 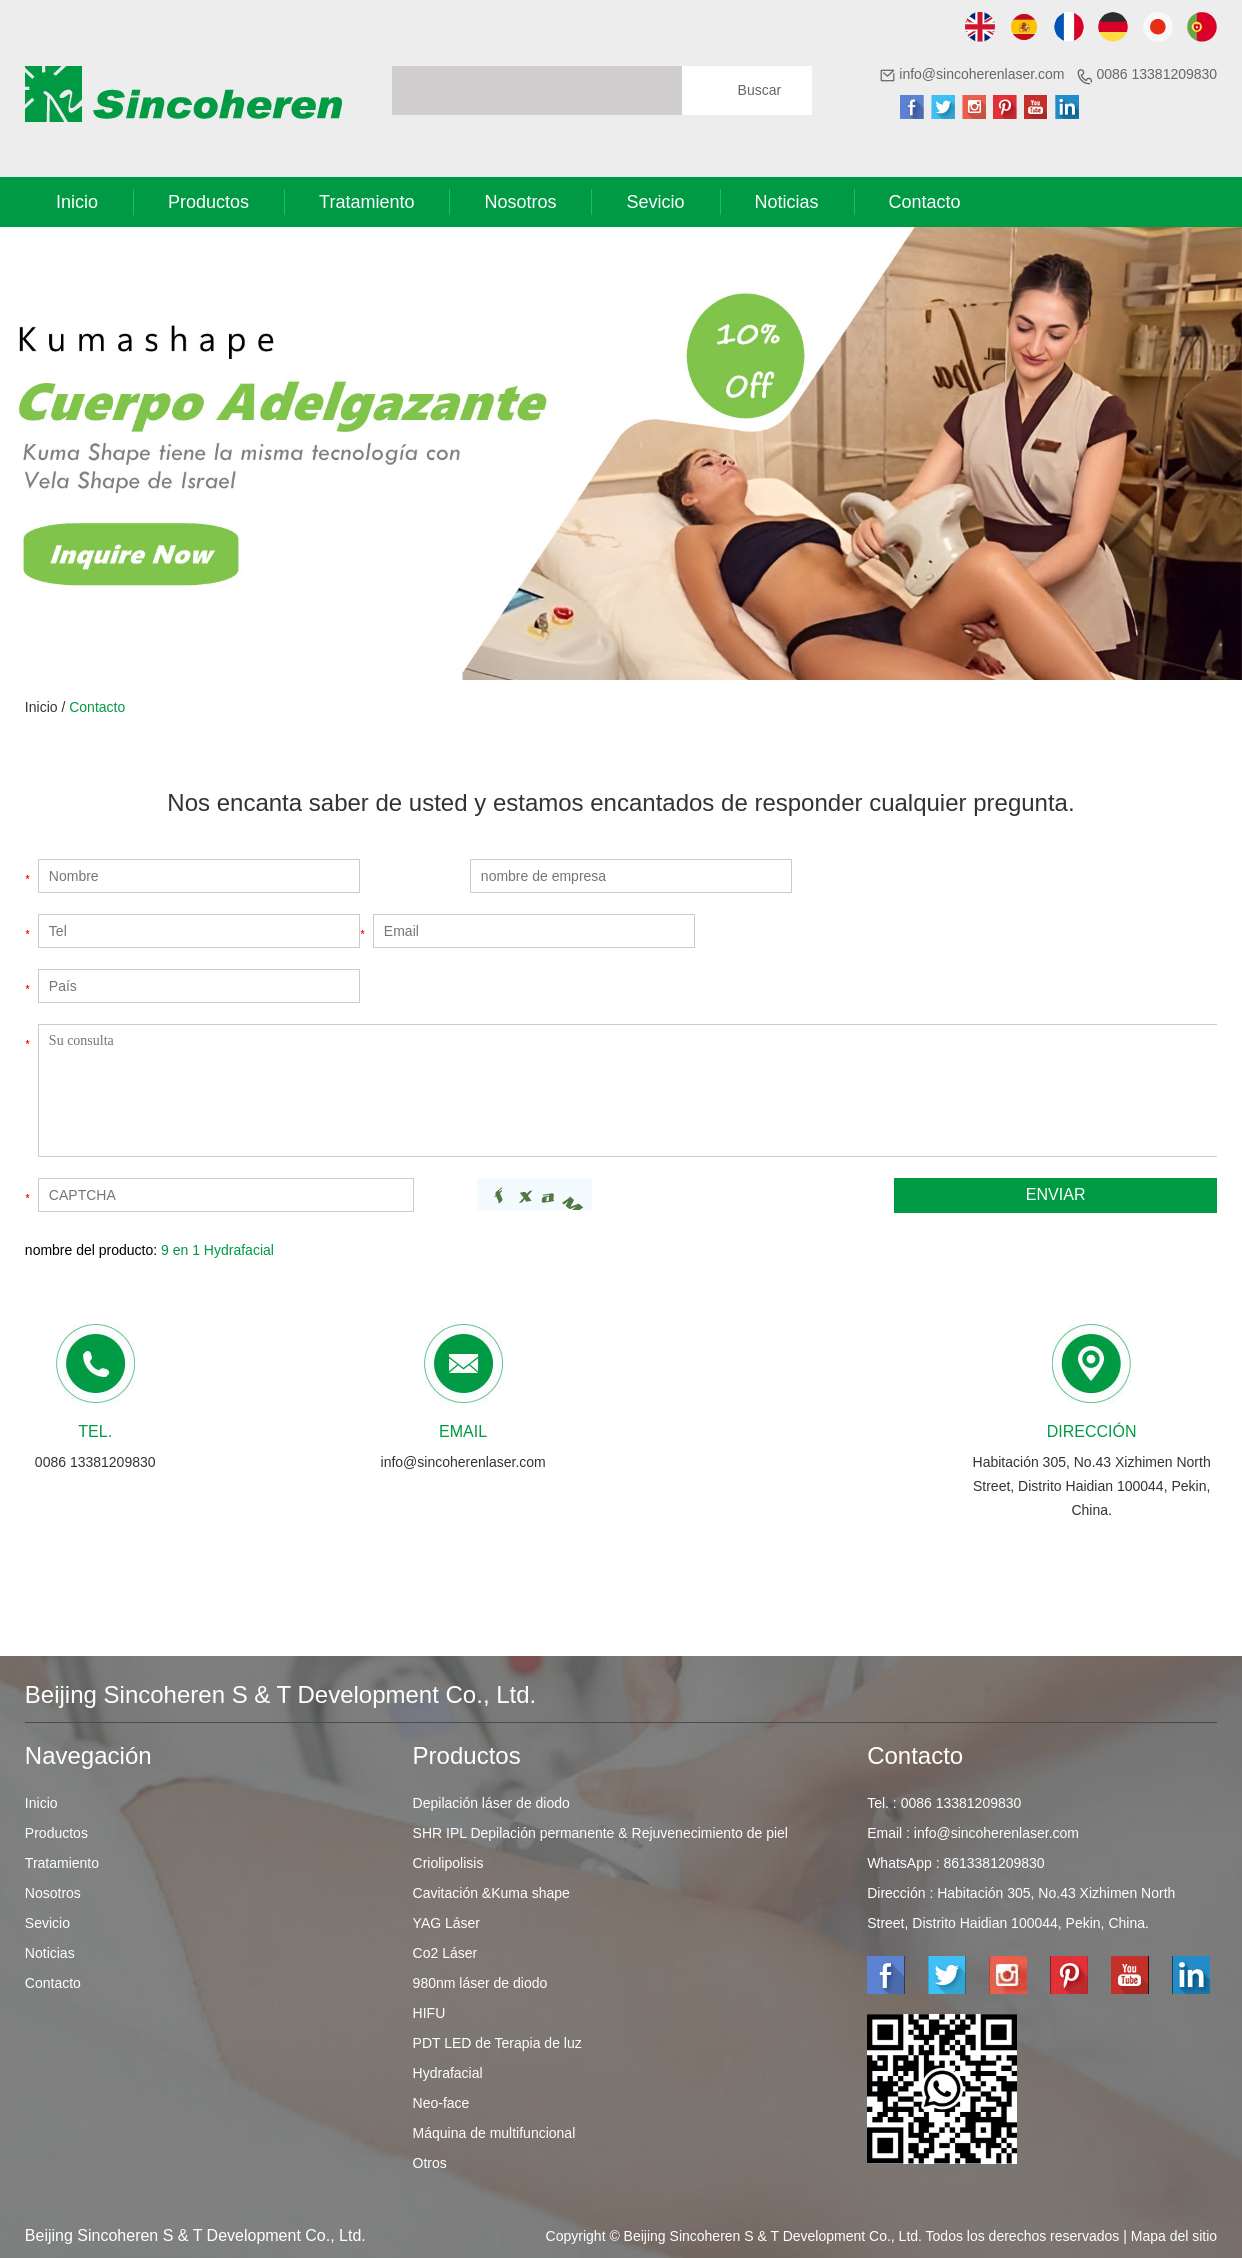 What do you see at coordinates (445, 1953) in the screenshot?
I see `Co2 Láser` at bounding box center [445, 1953].